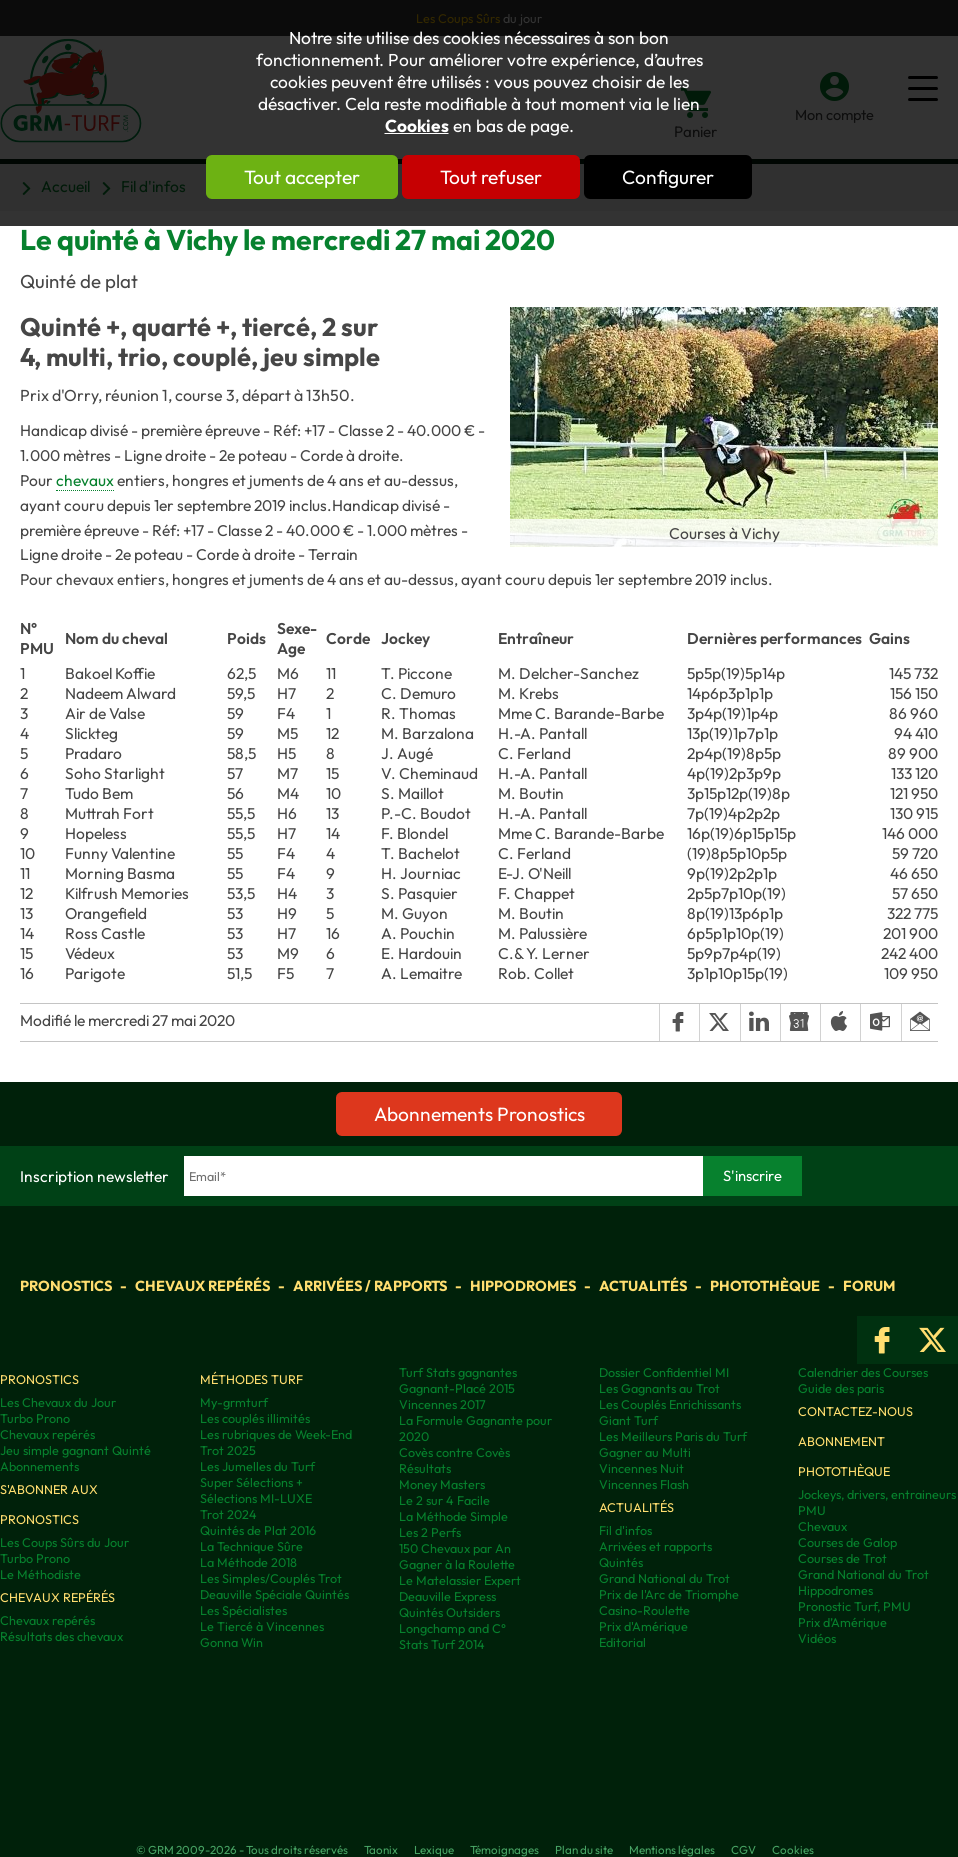  I want to click on Editorial, so click(622, 1642).